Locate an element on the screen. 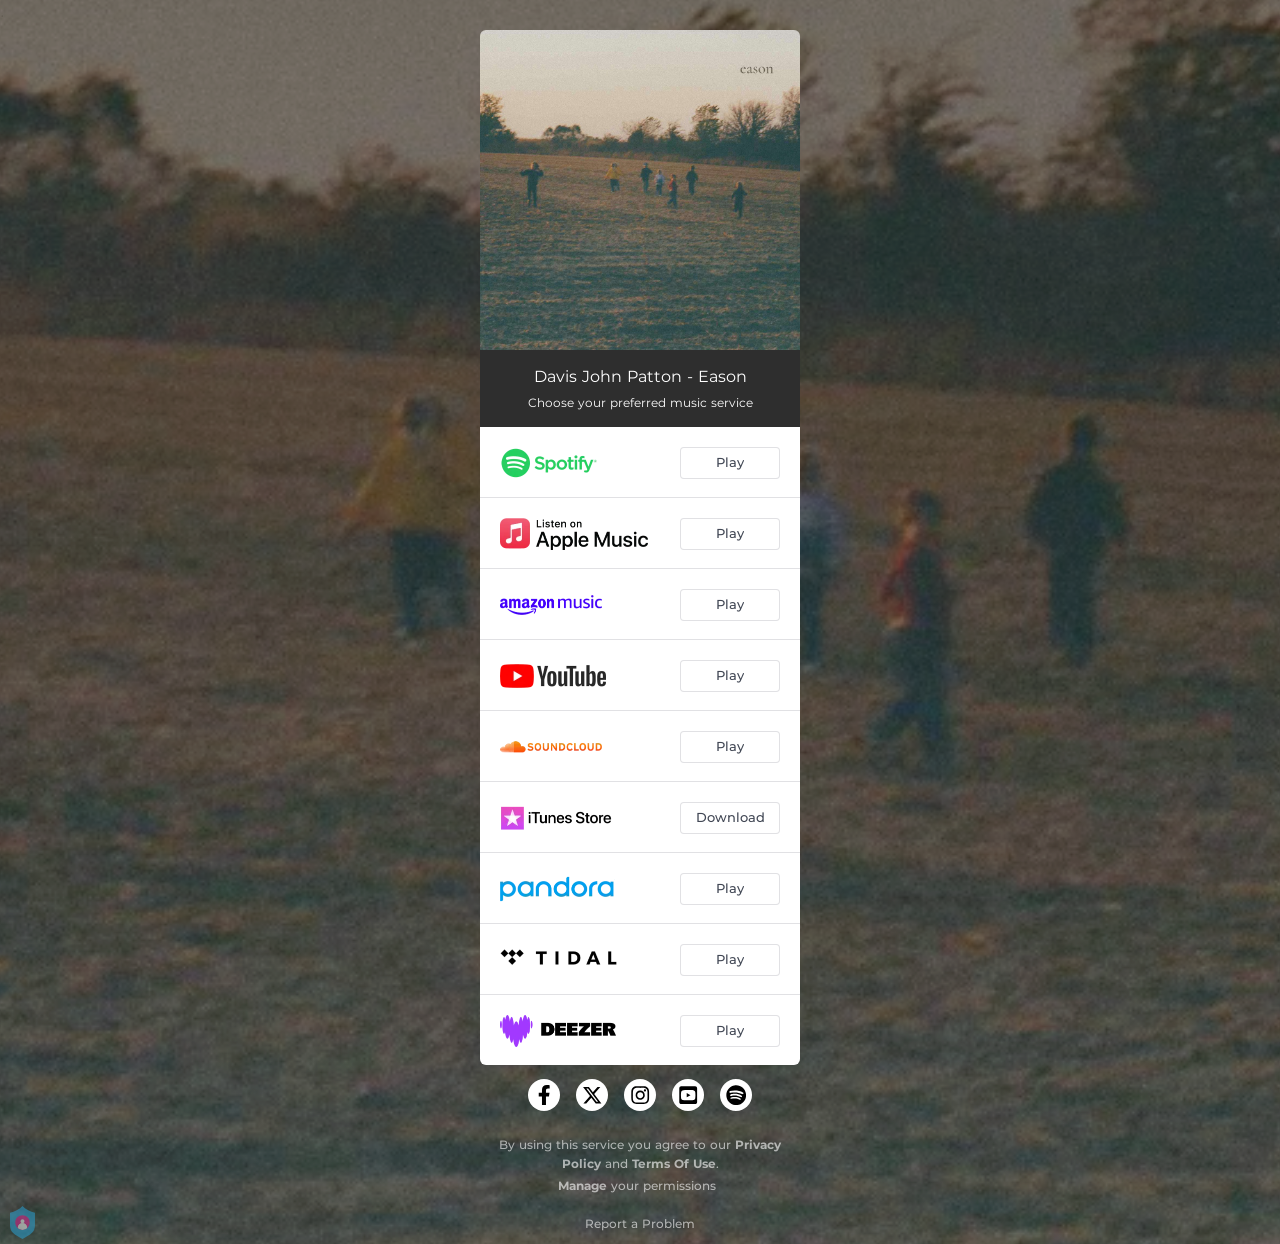  Terms Of Use is located at coordinates (674, 1163).